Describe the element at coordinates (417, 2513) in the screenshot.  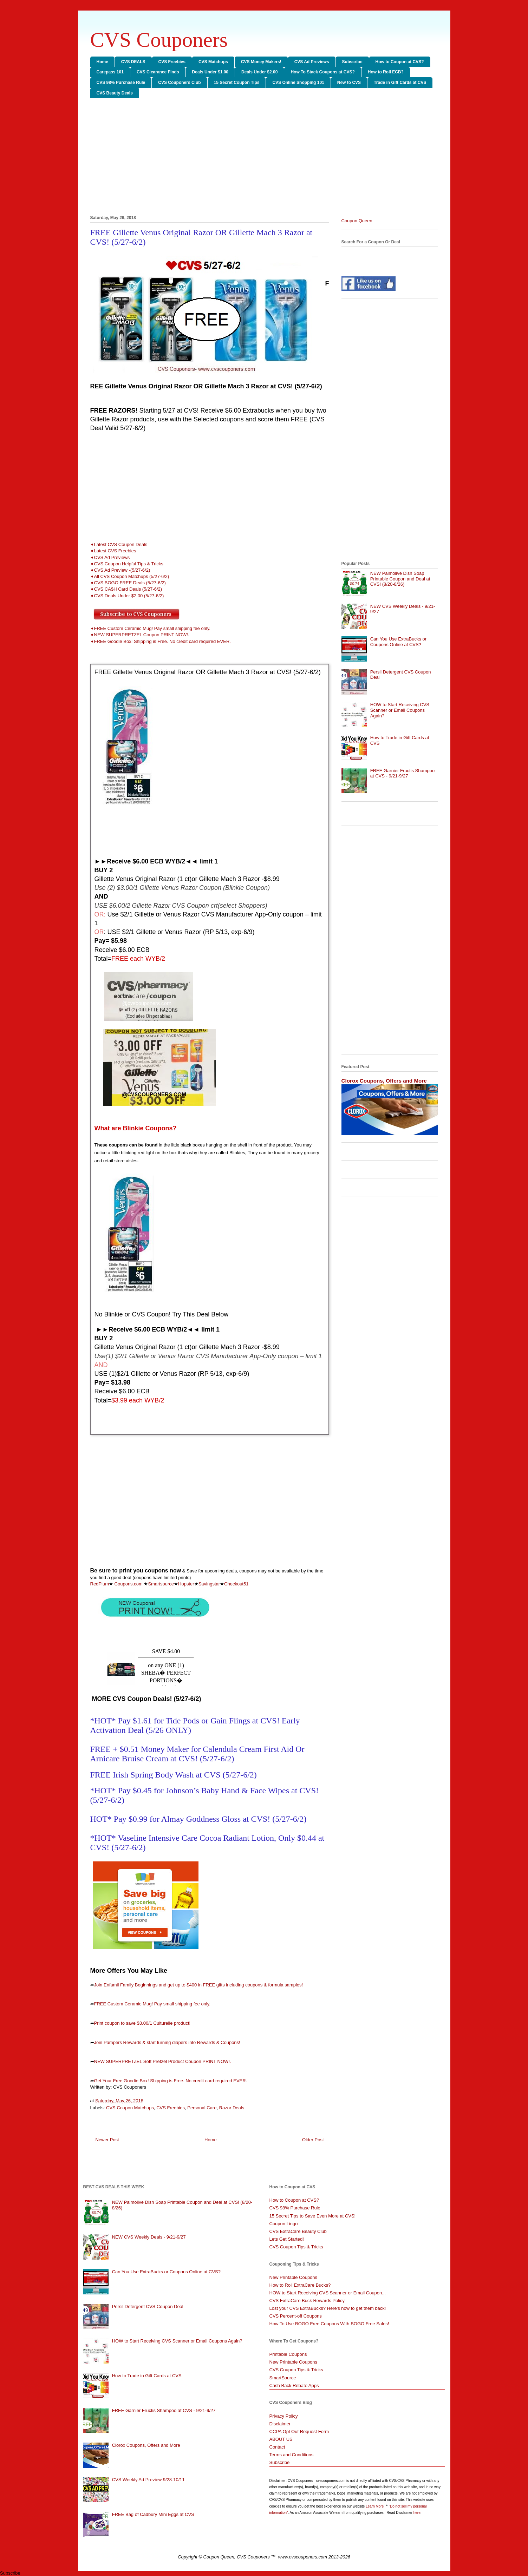
I see `here` at that location.